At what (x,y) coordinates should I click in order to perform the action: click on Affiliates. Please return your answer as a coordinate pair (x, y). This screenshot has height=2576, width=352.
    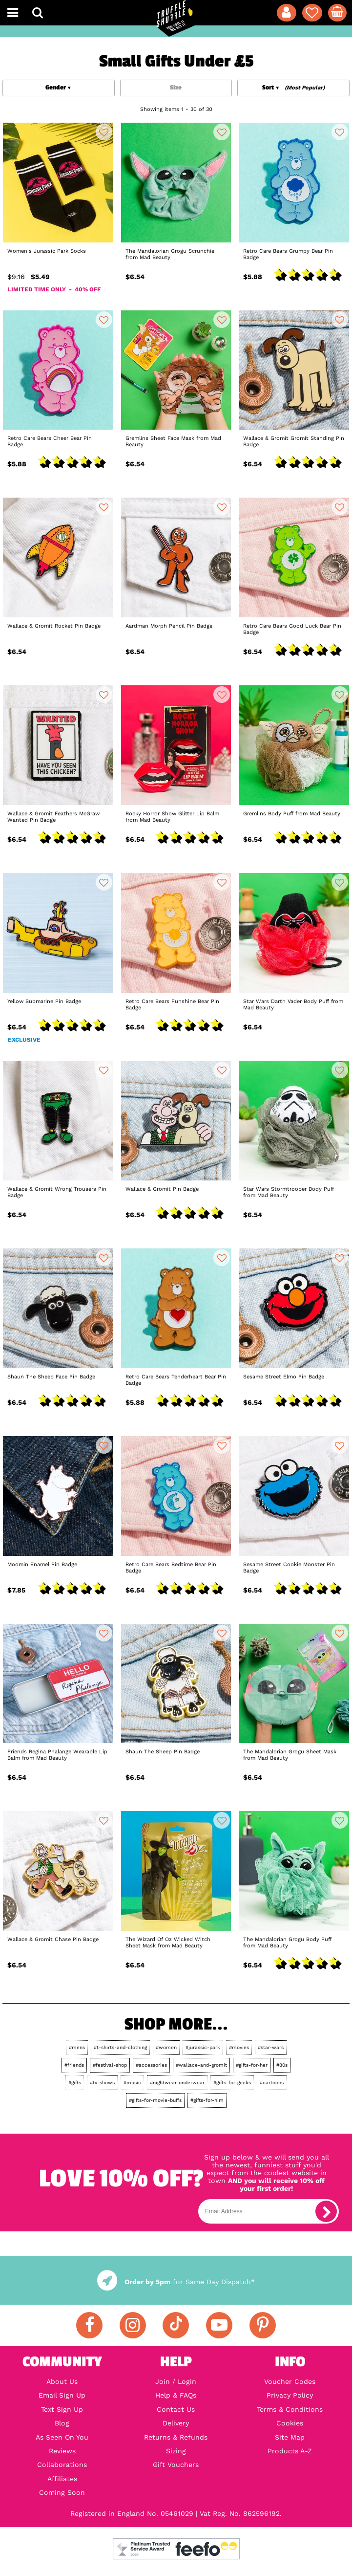
    Looking at the image, I should click on (62, 2478).